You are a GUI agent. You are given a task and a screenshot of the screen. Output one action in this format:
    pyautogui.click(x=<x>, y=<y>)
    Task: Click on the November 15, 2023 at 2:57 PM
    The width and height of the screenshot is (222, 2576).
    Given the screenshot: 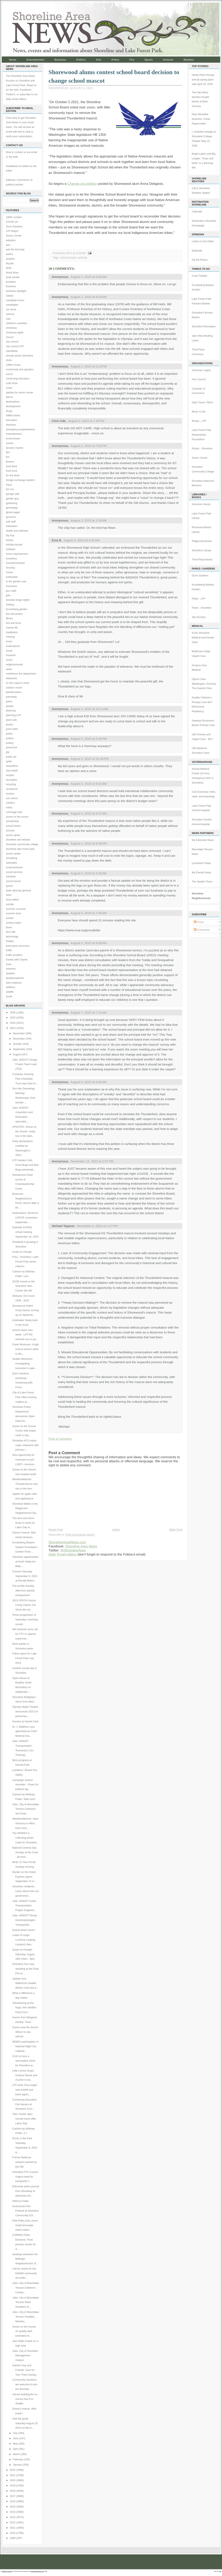 What is the action you would take?
    pyautogui.click(x=92, y=1161)
    